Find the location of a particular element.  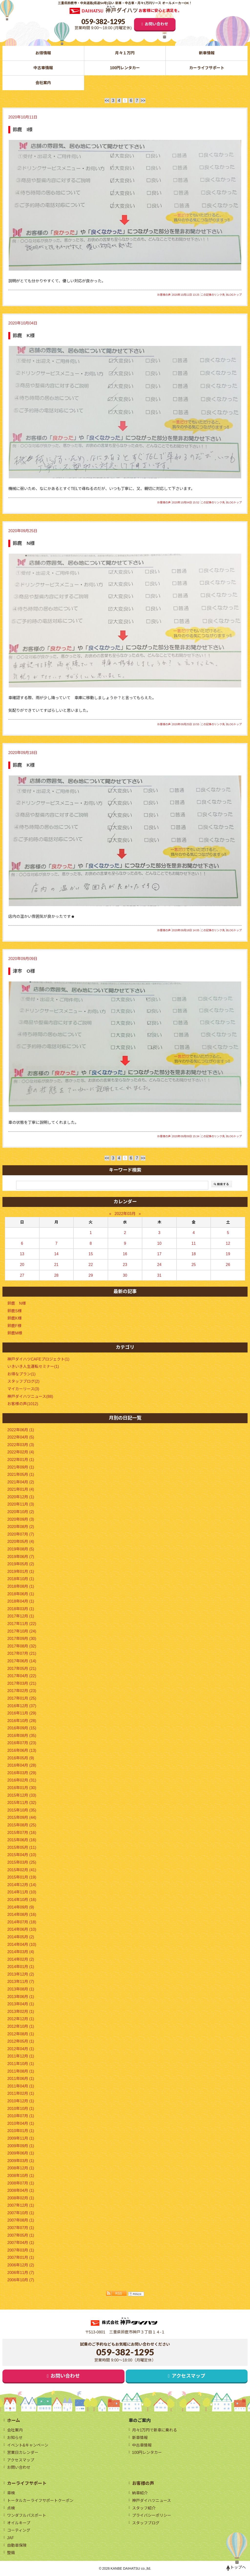

2007年08月 (1) is located at coordinates (20, 2220).